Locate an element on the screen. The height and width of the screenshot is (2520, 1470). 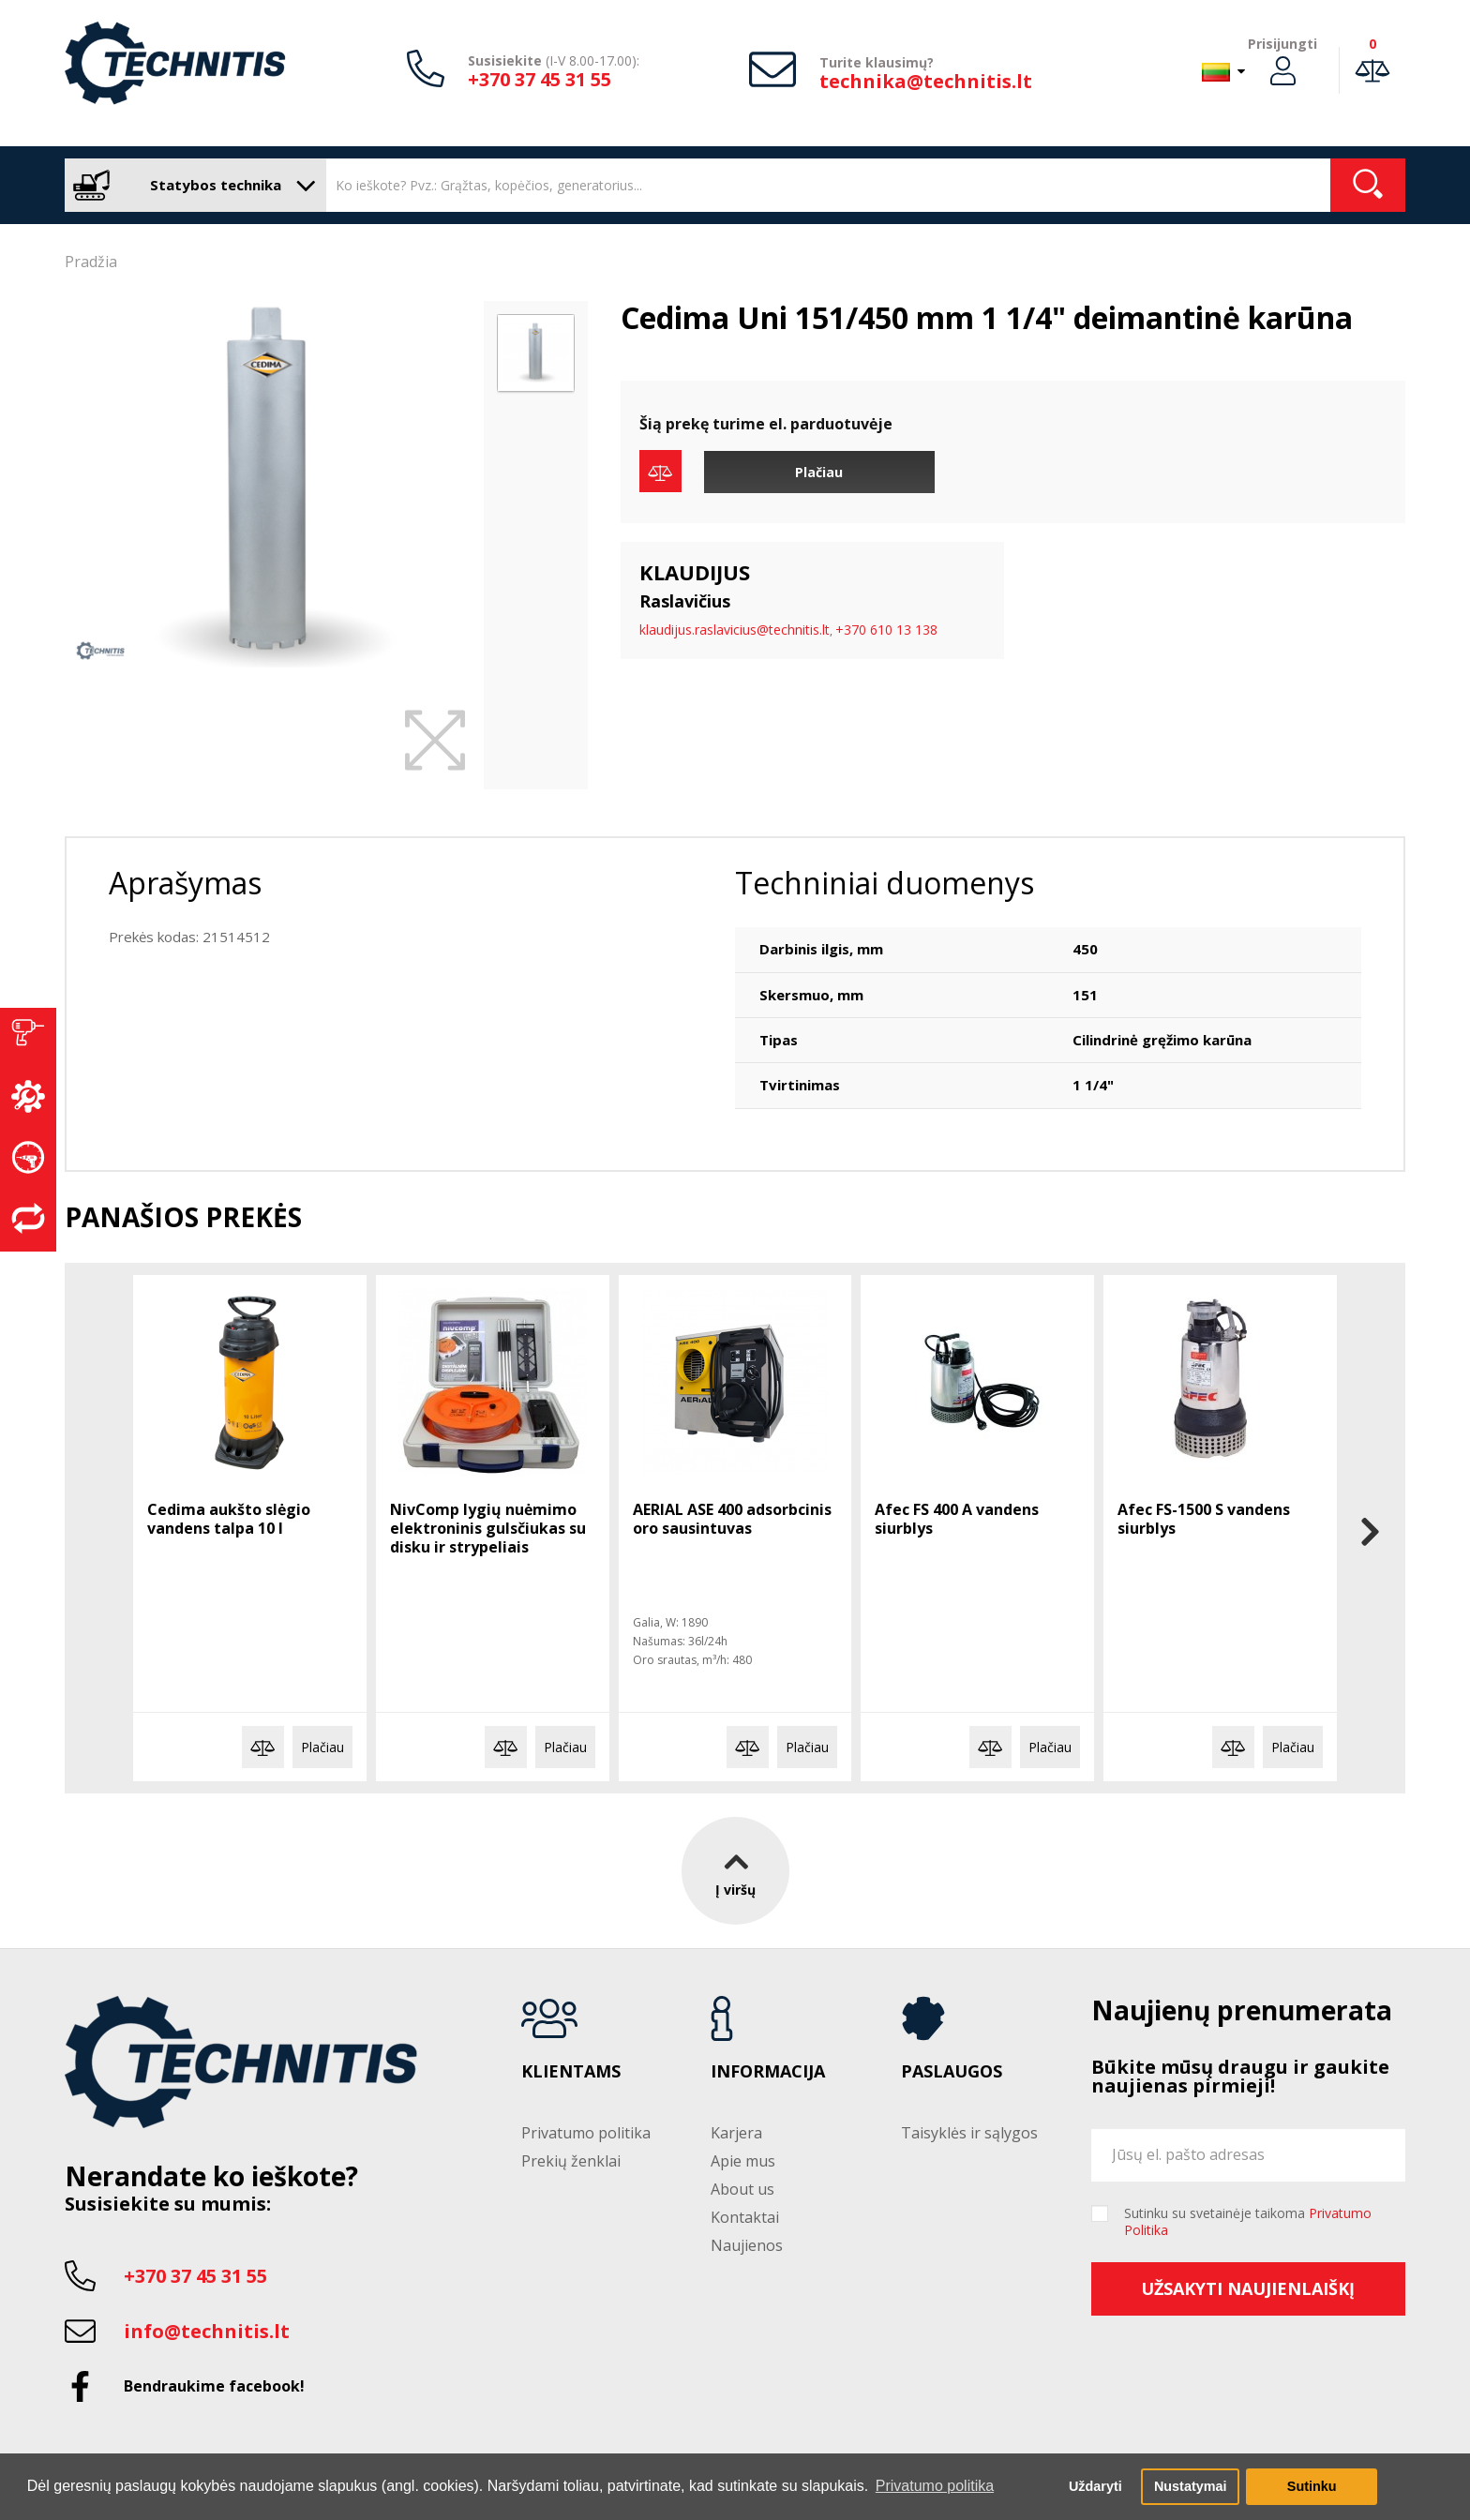
Apie mus is located at coordinates (743, 2161).